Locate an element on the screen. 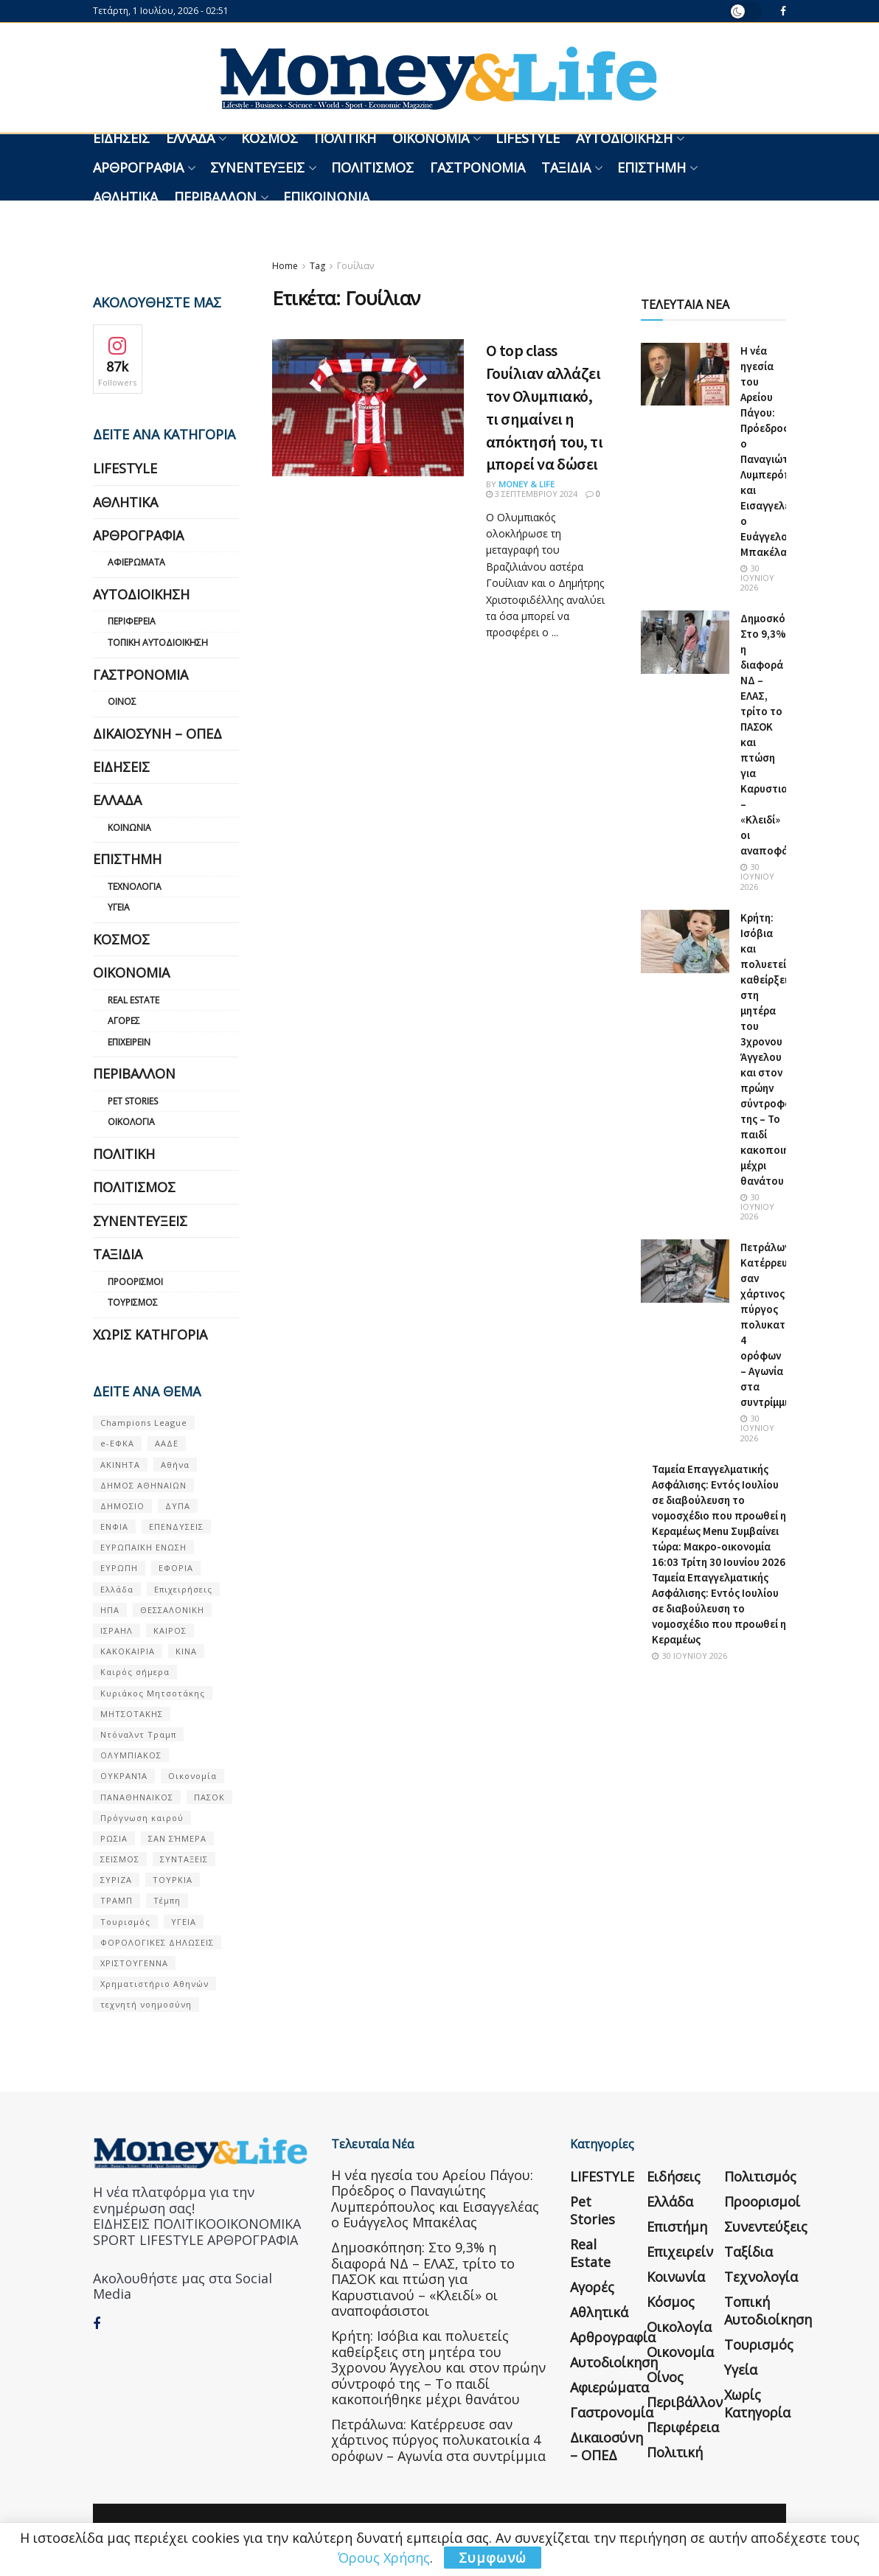 The image size is (879, 2576). ΚΑΚΟΚΑΙΡΙΑ [ΚΑΚΟΚΑΙΡΙΑ (57 στοιχεία)] is located at coordinates (127, 1651).